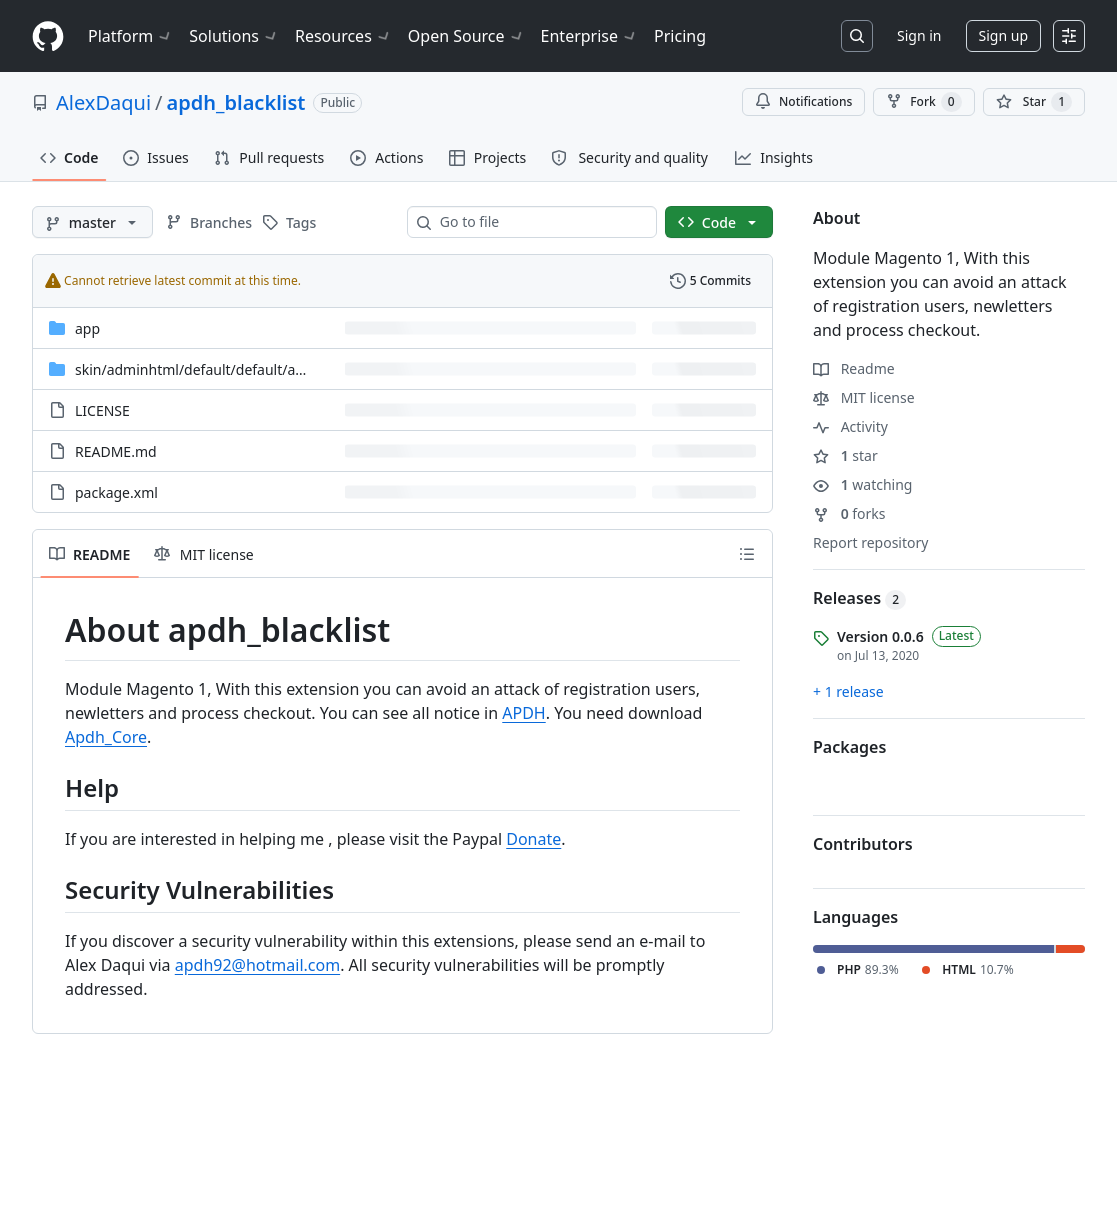 This screenshot has width=1117, height=1227. Describe the element at coordinates (849, 747) in the screenshot. I see `Packages` at that location.